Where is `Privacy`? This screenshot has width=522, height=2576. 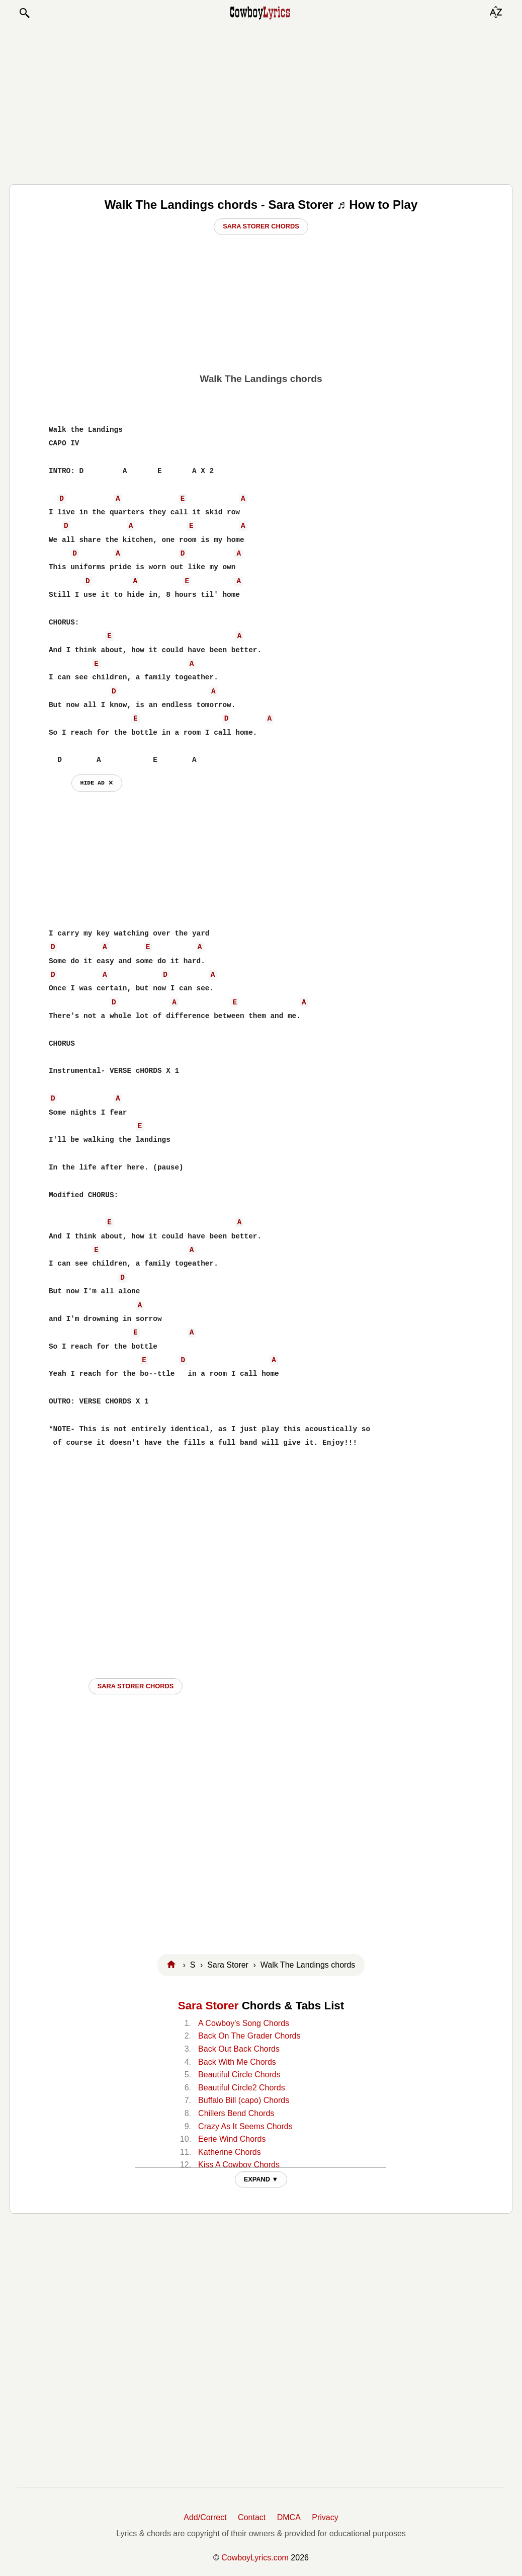 Privacy is located at coordinates (325, 2517).